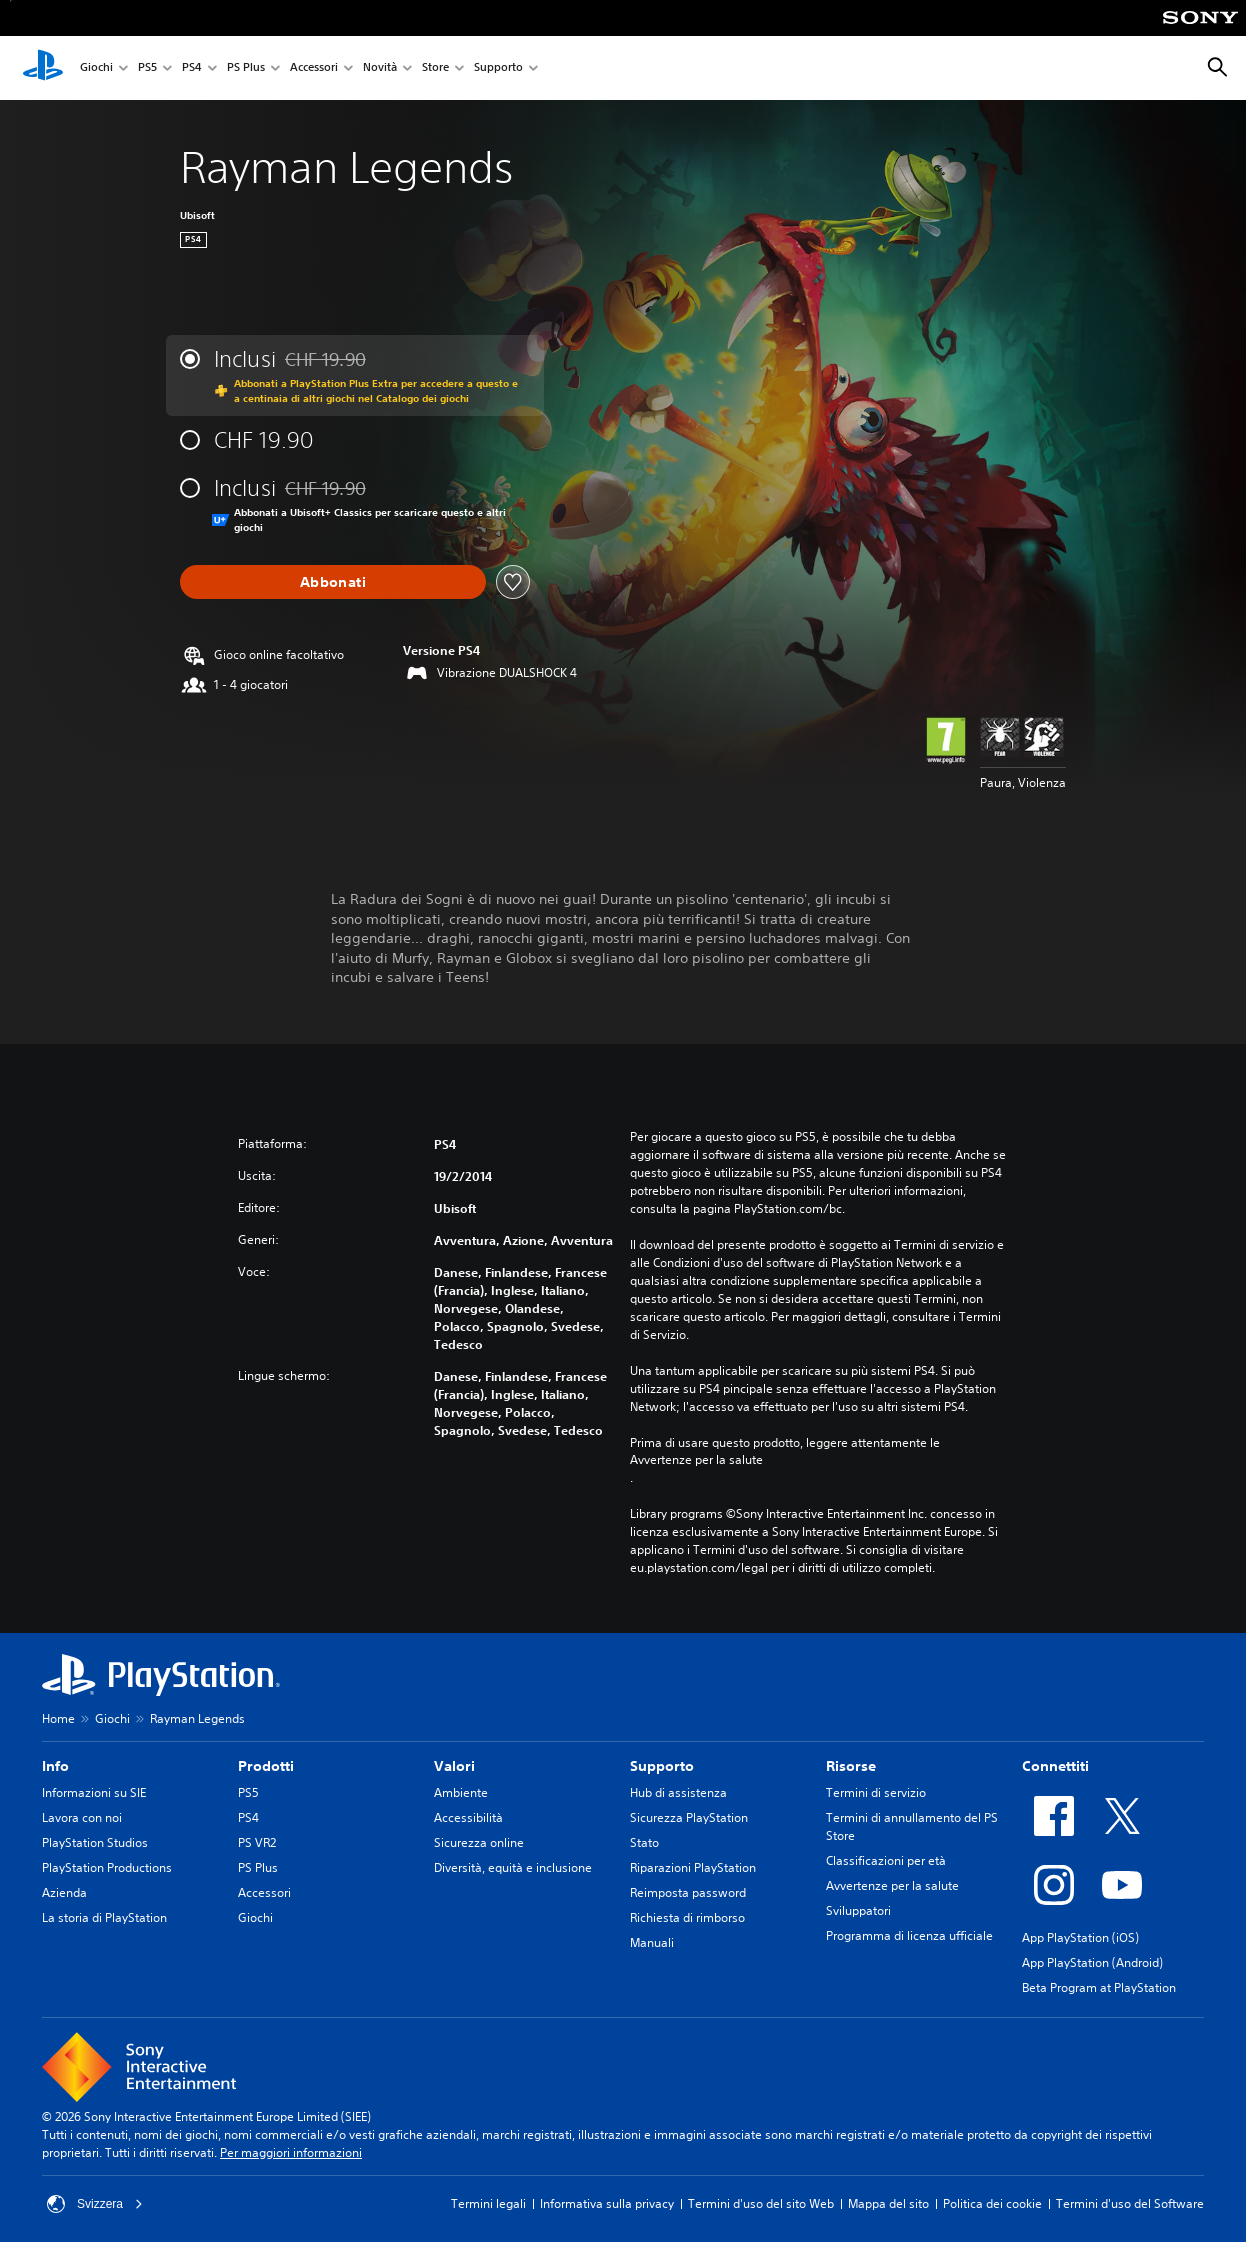 This screenshot has width=1246, height=2242. Describe the element at coordinates (652, 1942) in the screenshot. I see `Manuali` at that location.